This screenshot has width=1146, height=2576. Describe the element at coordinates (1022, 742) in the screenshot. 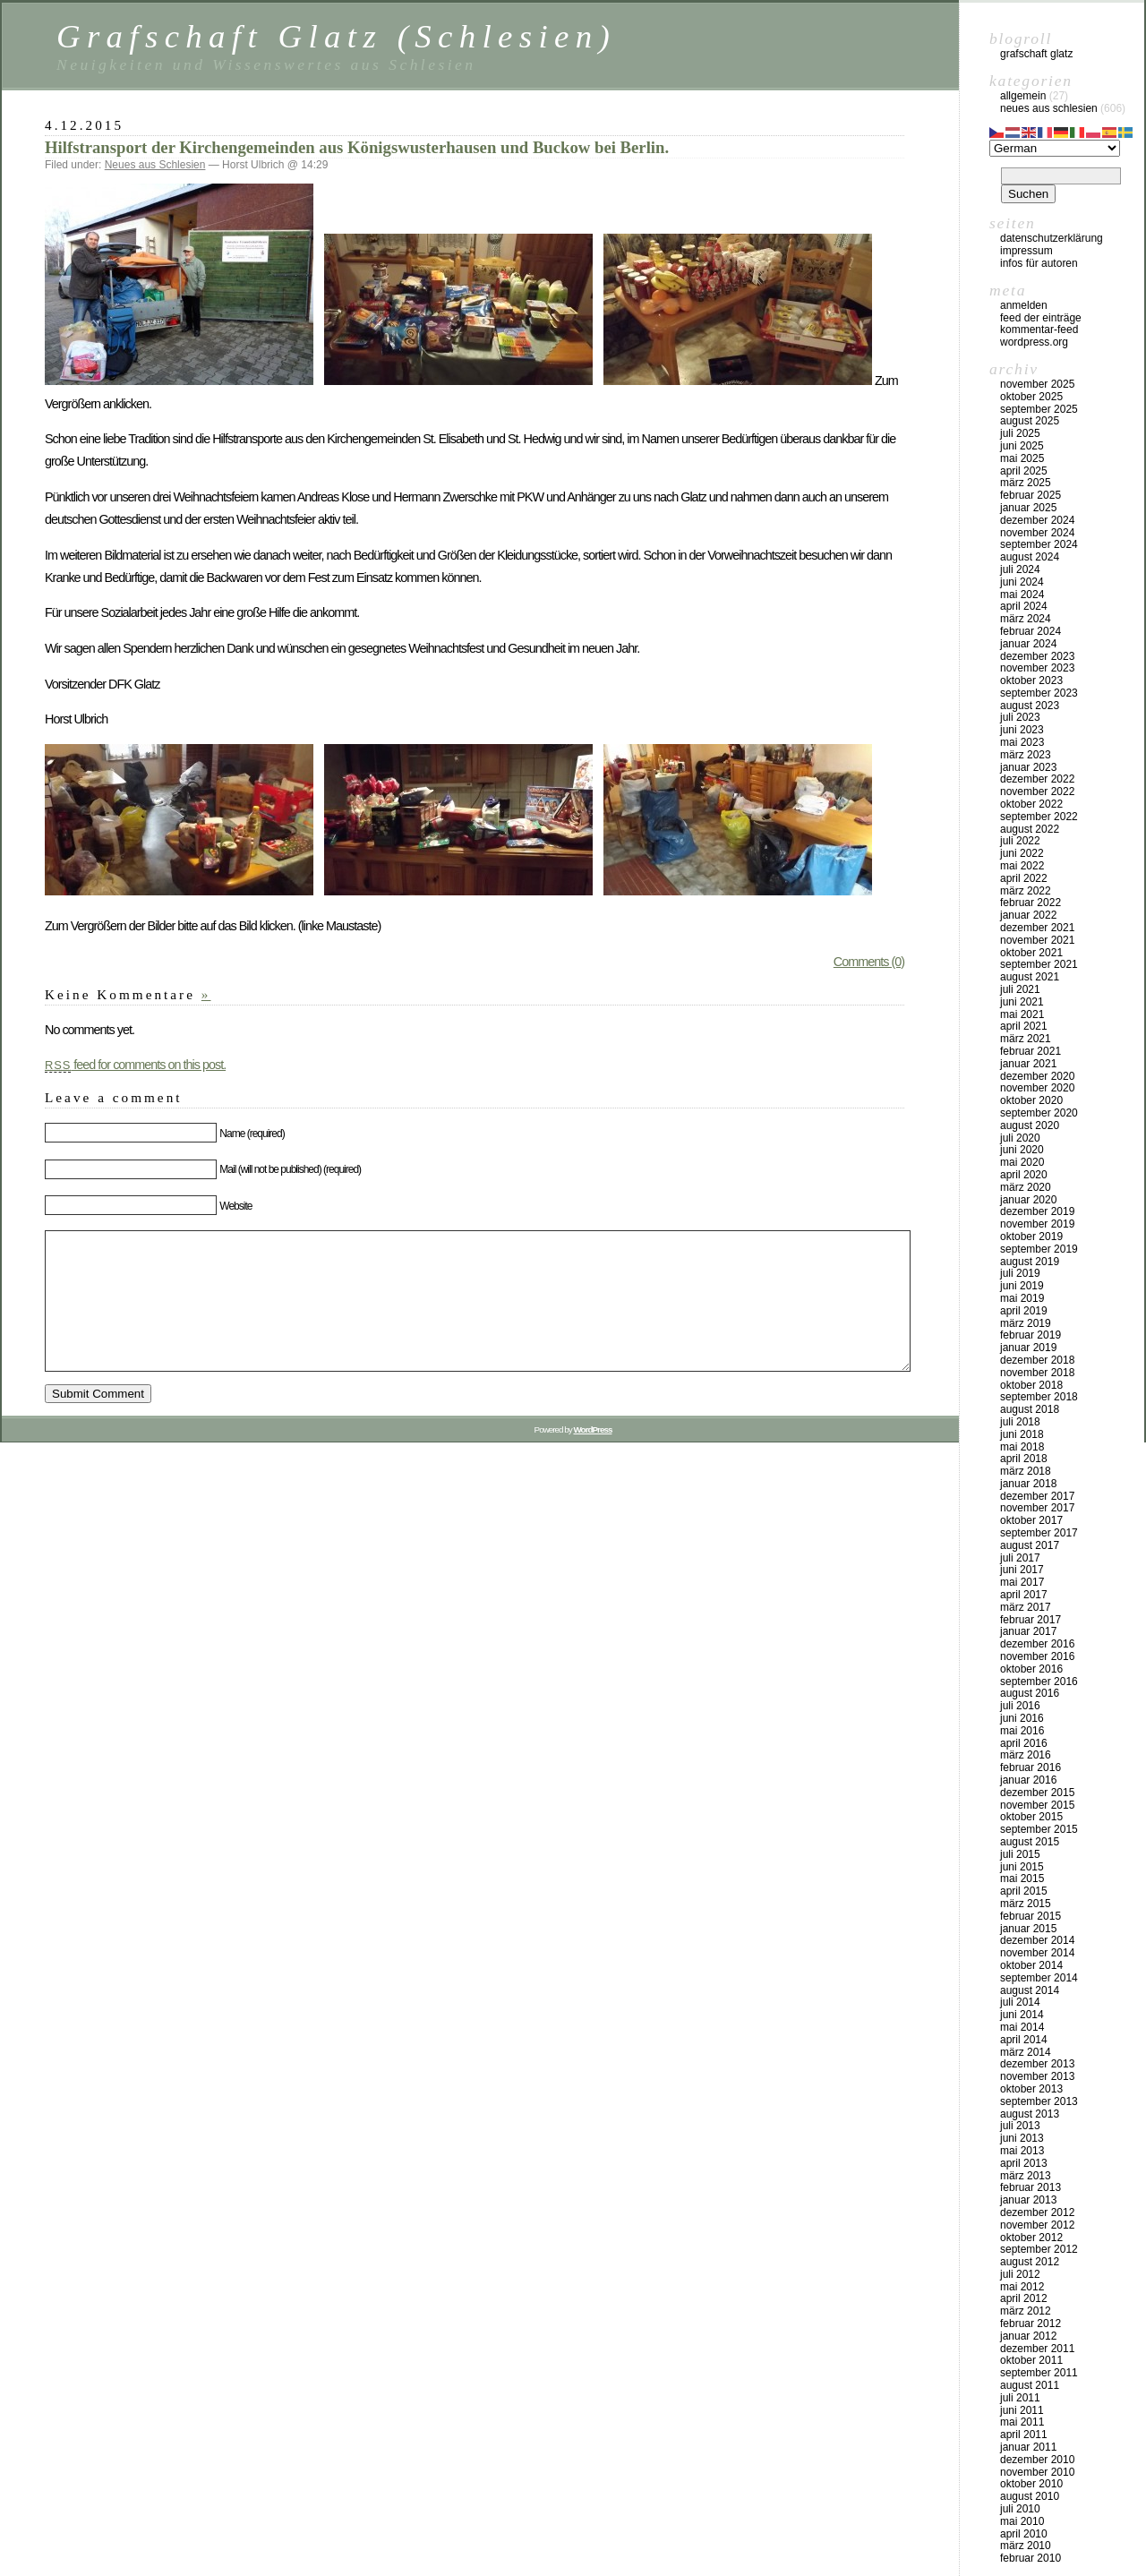

I see `Mai 2023` at that location.